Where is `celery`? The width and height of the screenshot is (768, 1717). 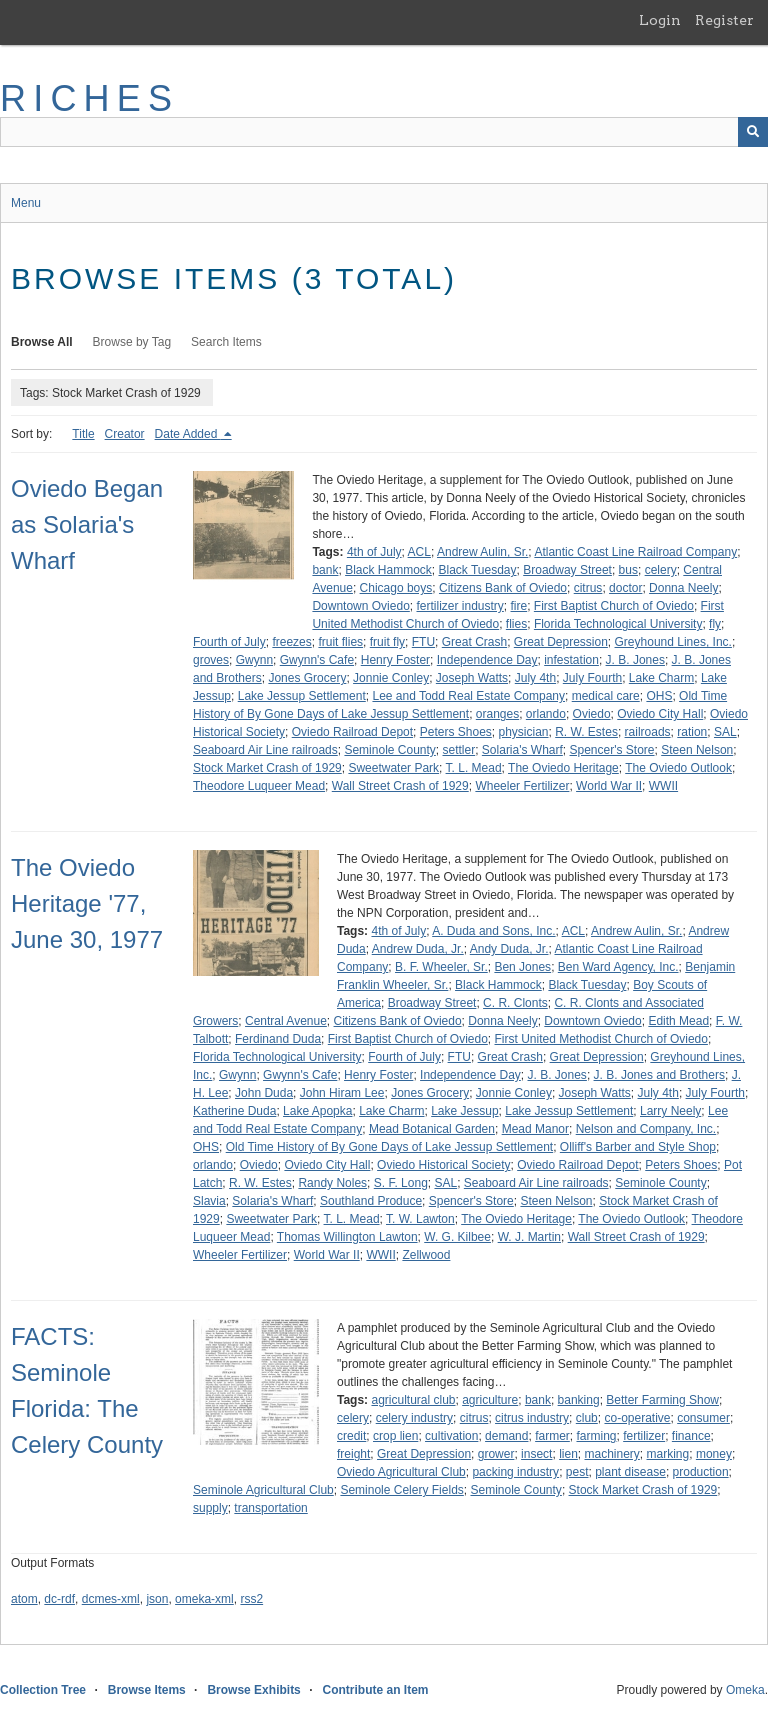 celery is located at coordinates (661, 570).